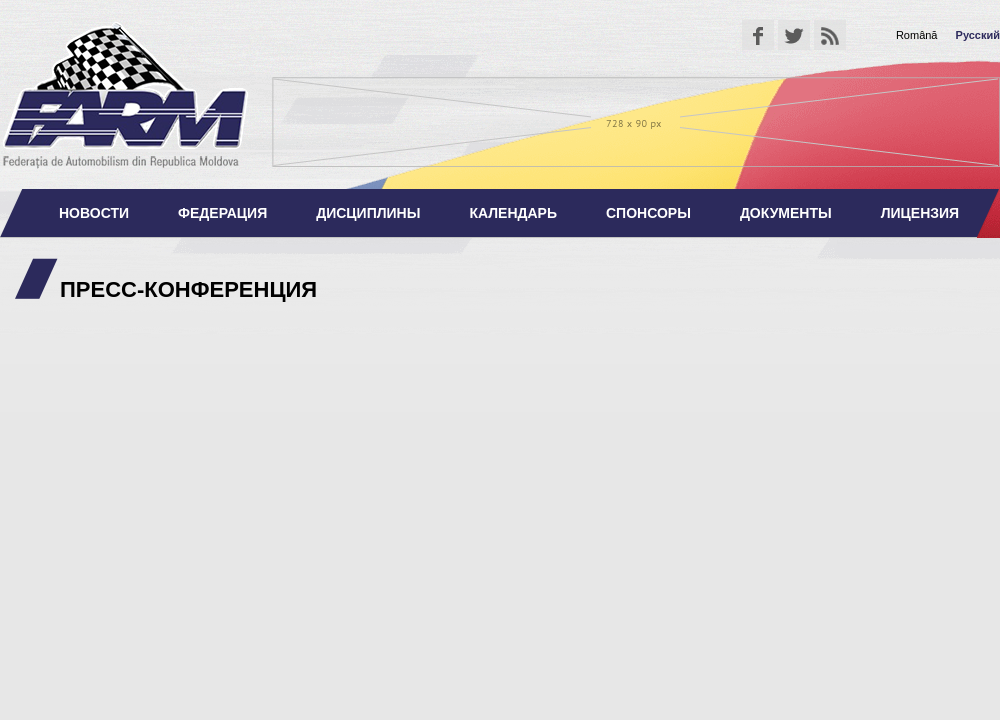  I want to click on Дисциплины, so click(368, 213).